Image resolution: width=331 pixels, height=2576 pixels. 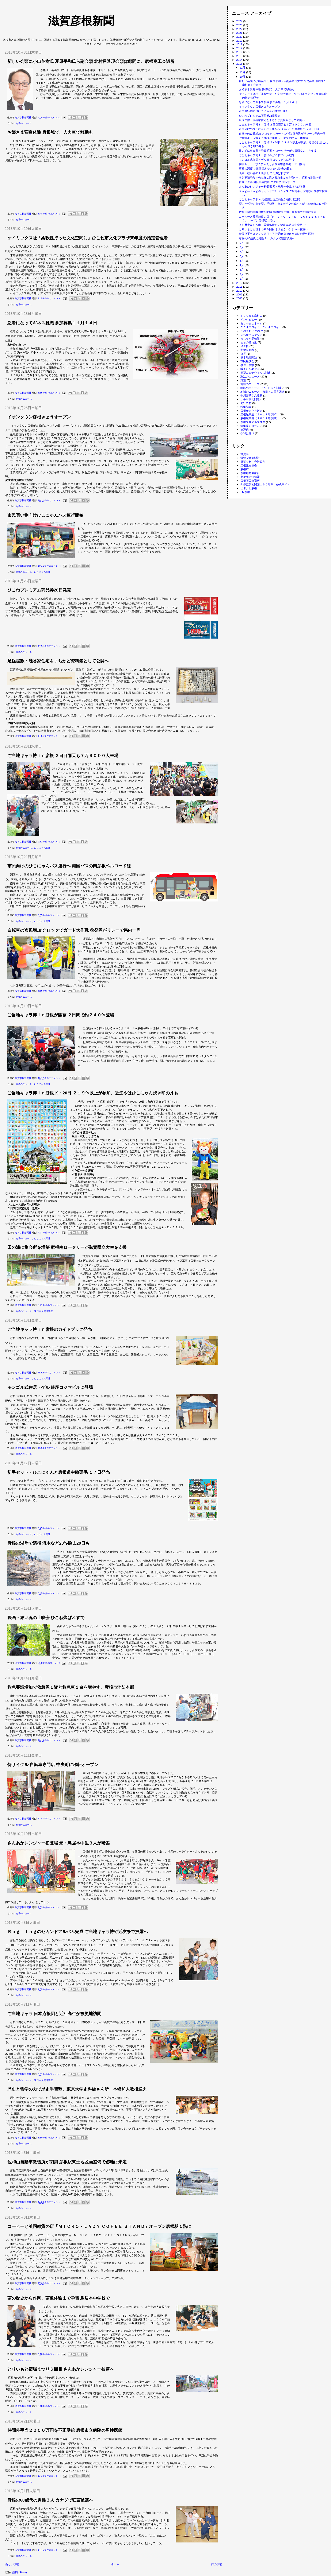 I want to click on 彦根観光協会, so click(x=248, y=465).